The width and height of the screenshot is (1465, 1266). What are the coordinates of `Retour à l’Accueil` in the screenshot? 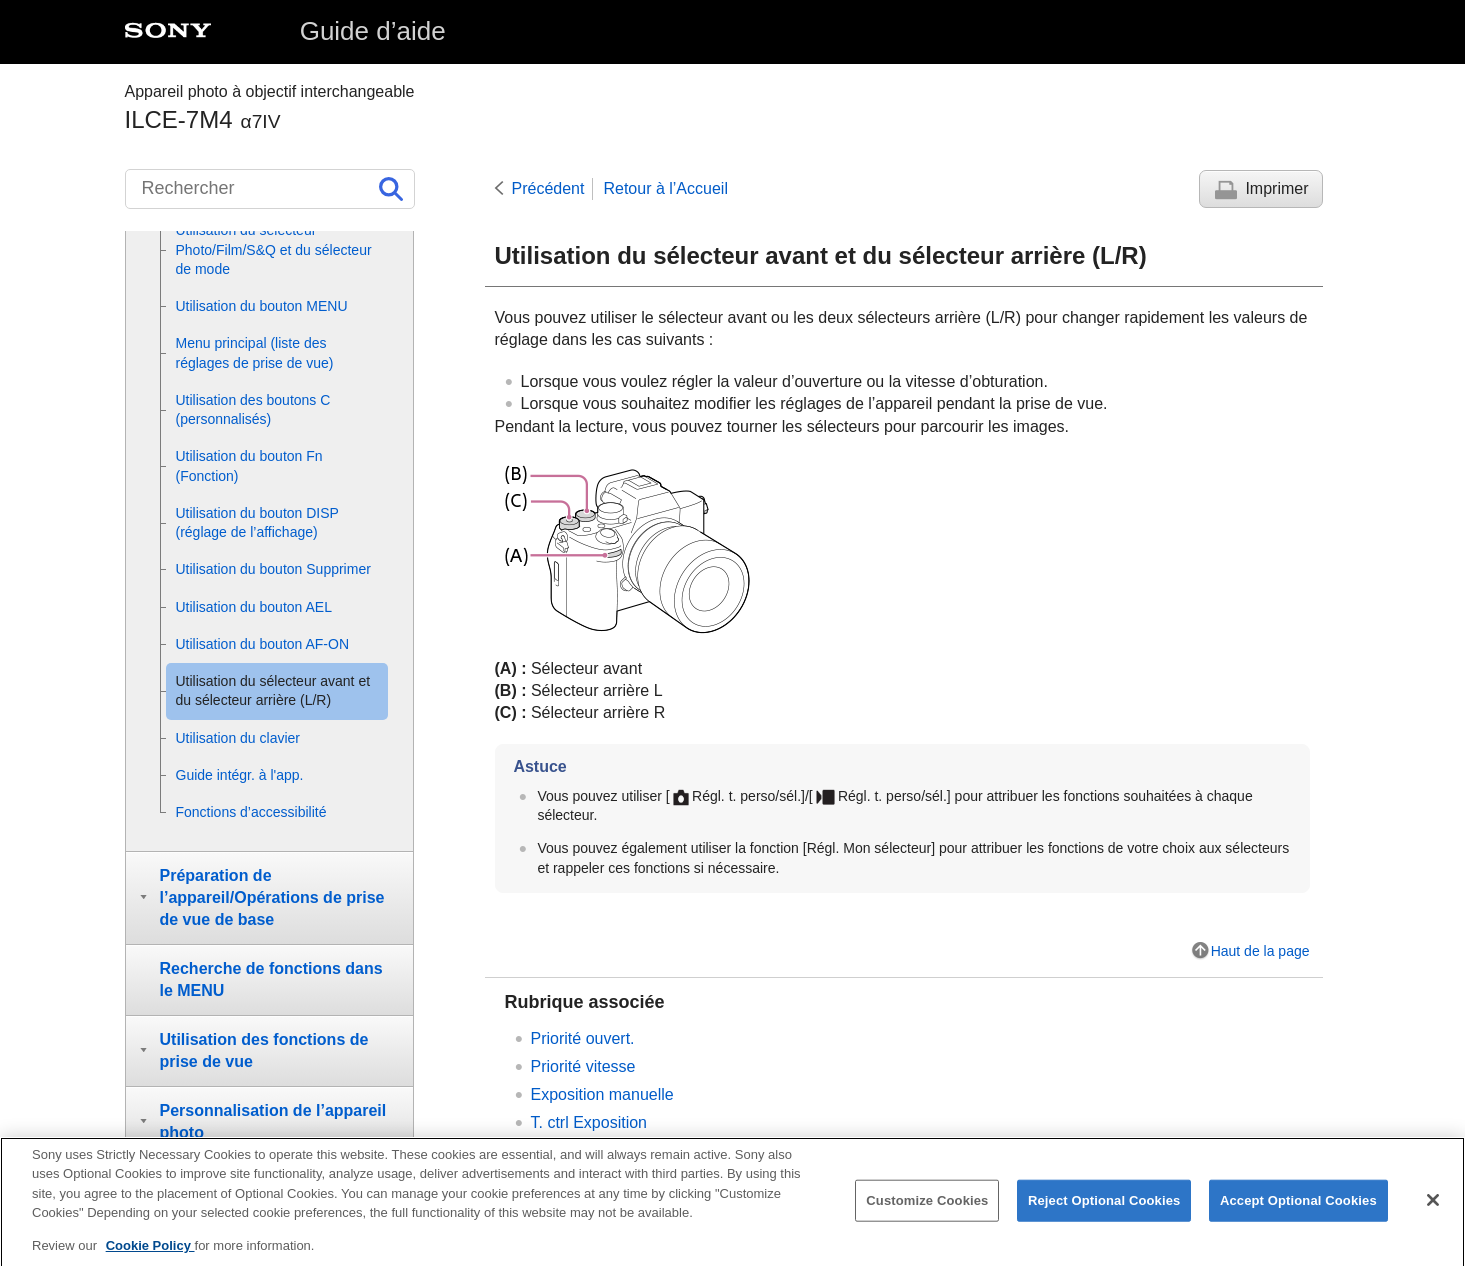 It's located at (665, 188).